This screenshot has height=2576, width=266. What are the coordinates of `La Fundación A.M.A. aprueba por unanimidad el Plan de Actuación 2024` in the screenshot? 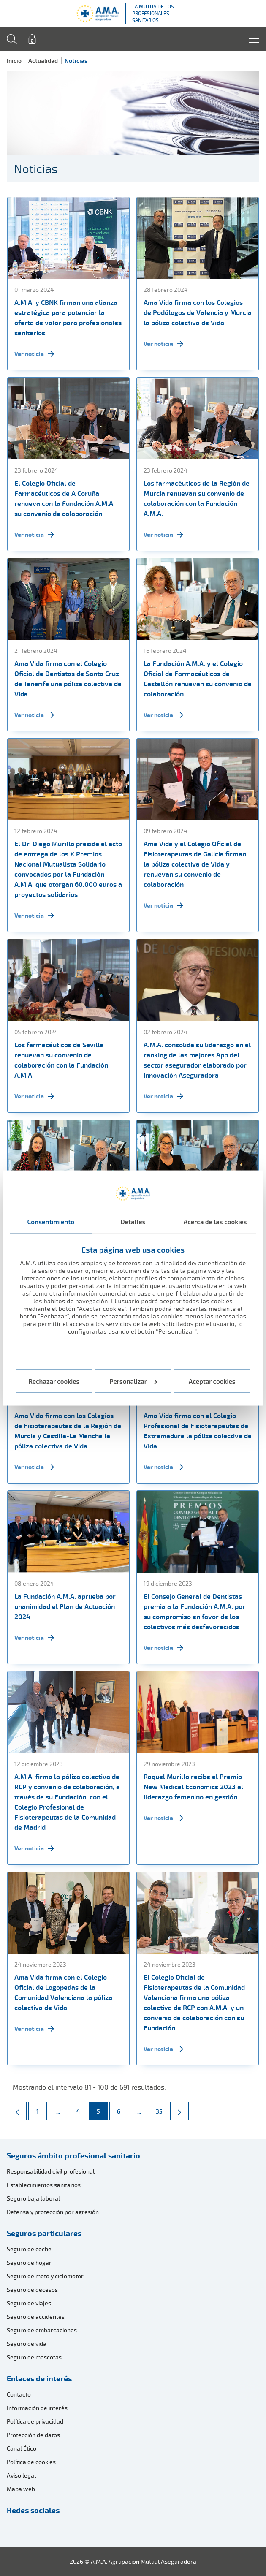 It's located at (65, 1606).